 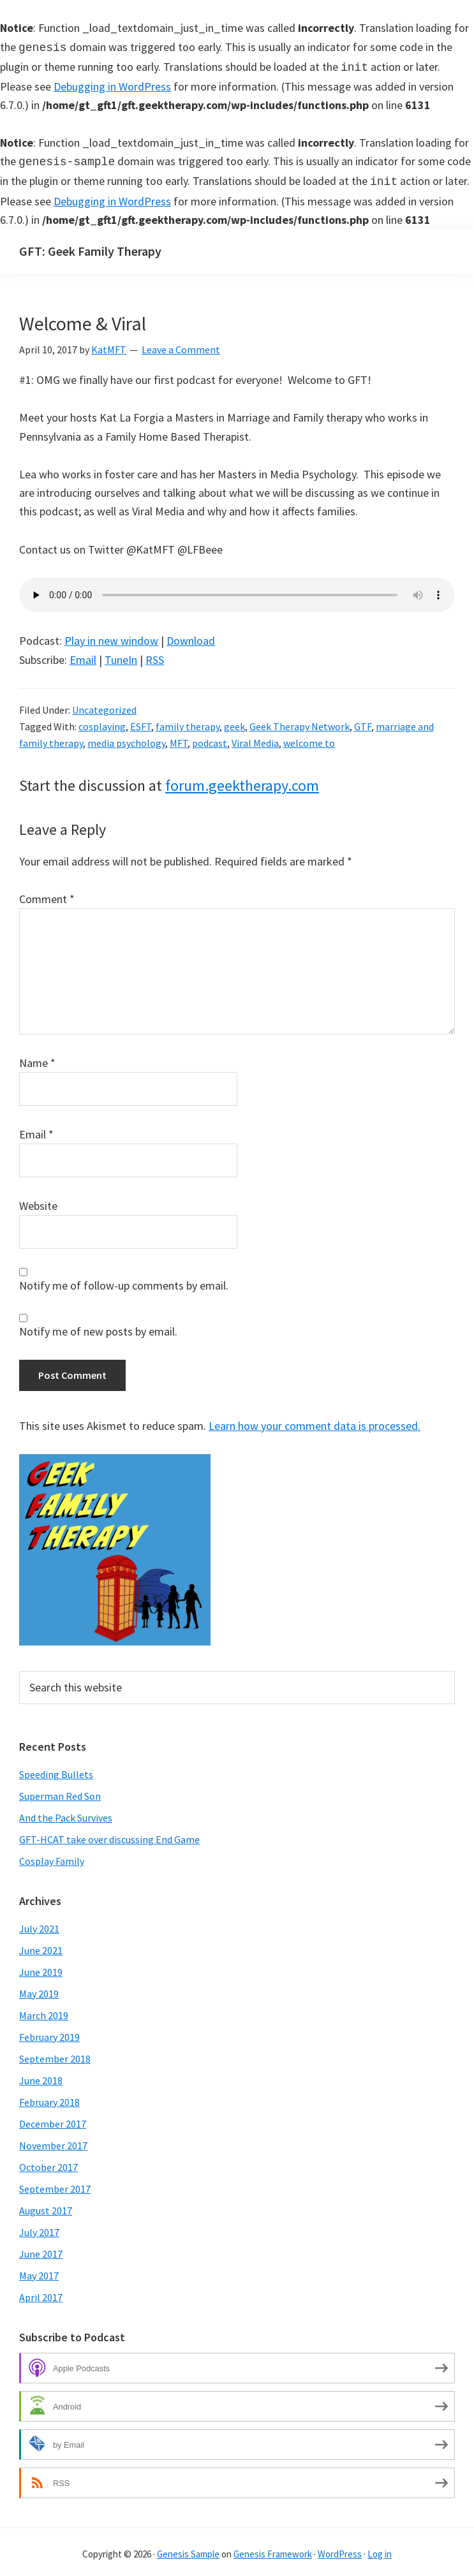 What do you see at coordinates (56, 1769) in the screenshot?
I see `Speeding Bullets` at bounding box center [56, 1769].